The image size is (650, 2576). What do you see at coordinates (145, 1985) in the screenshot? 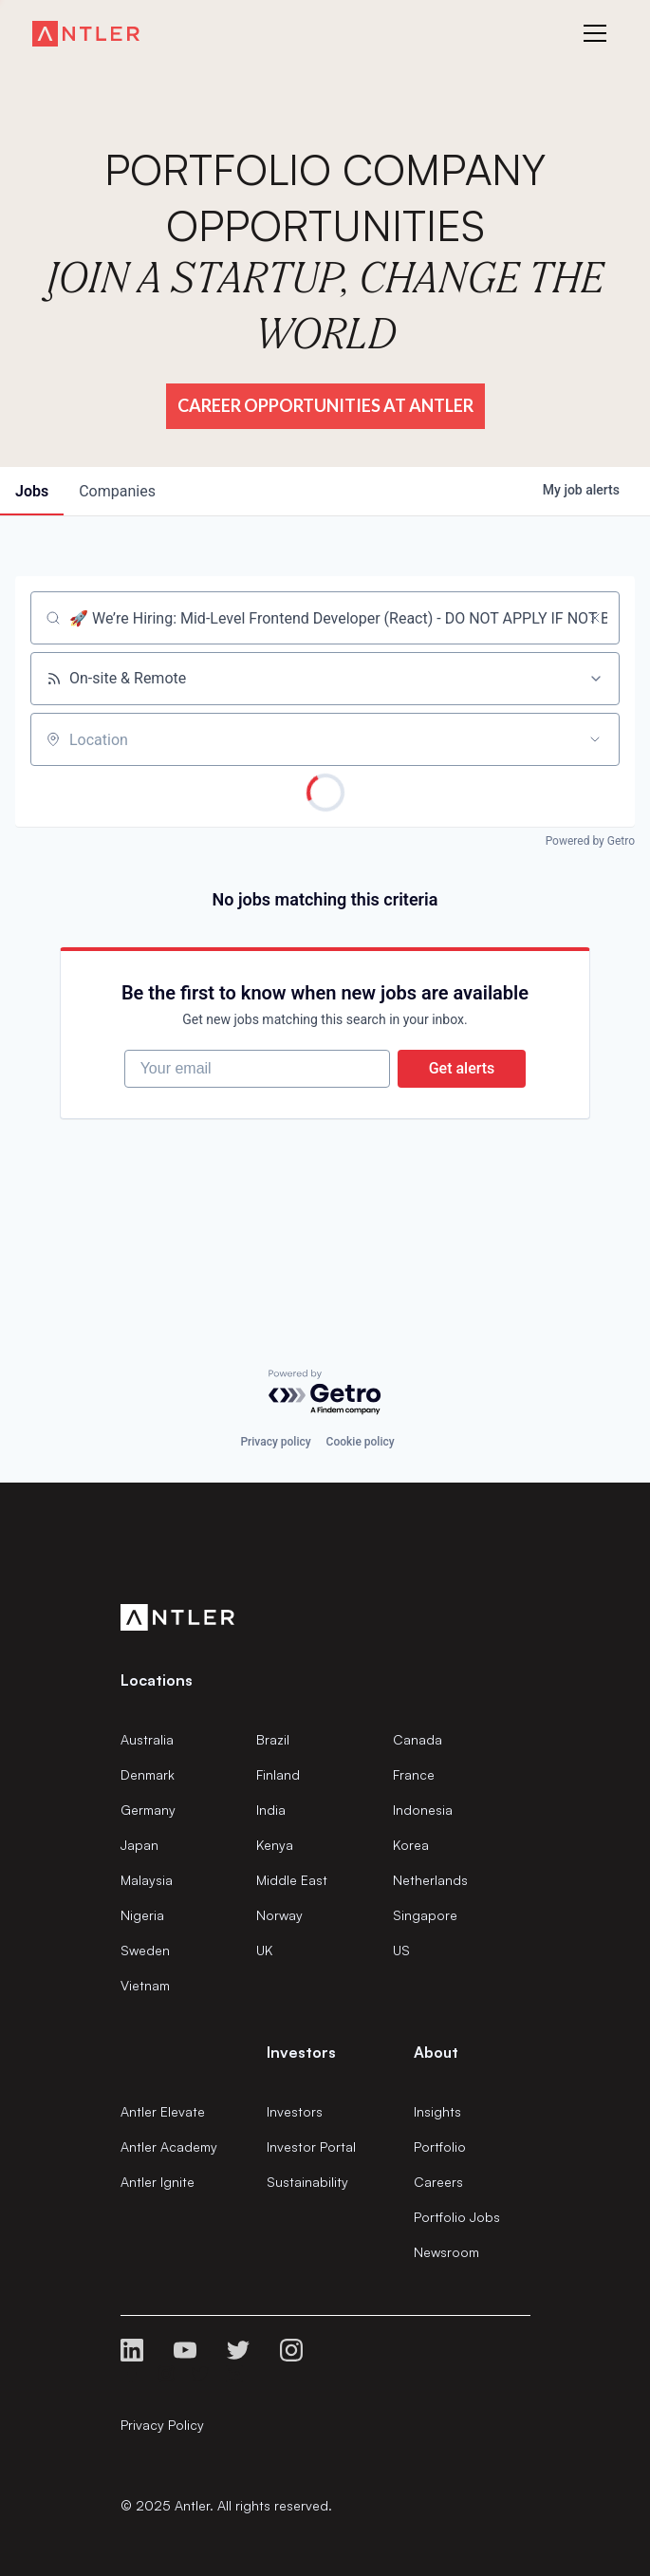
I see `Vietnam` at bounding box center [145, 1985].